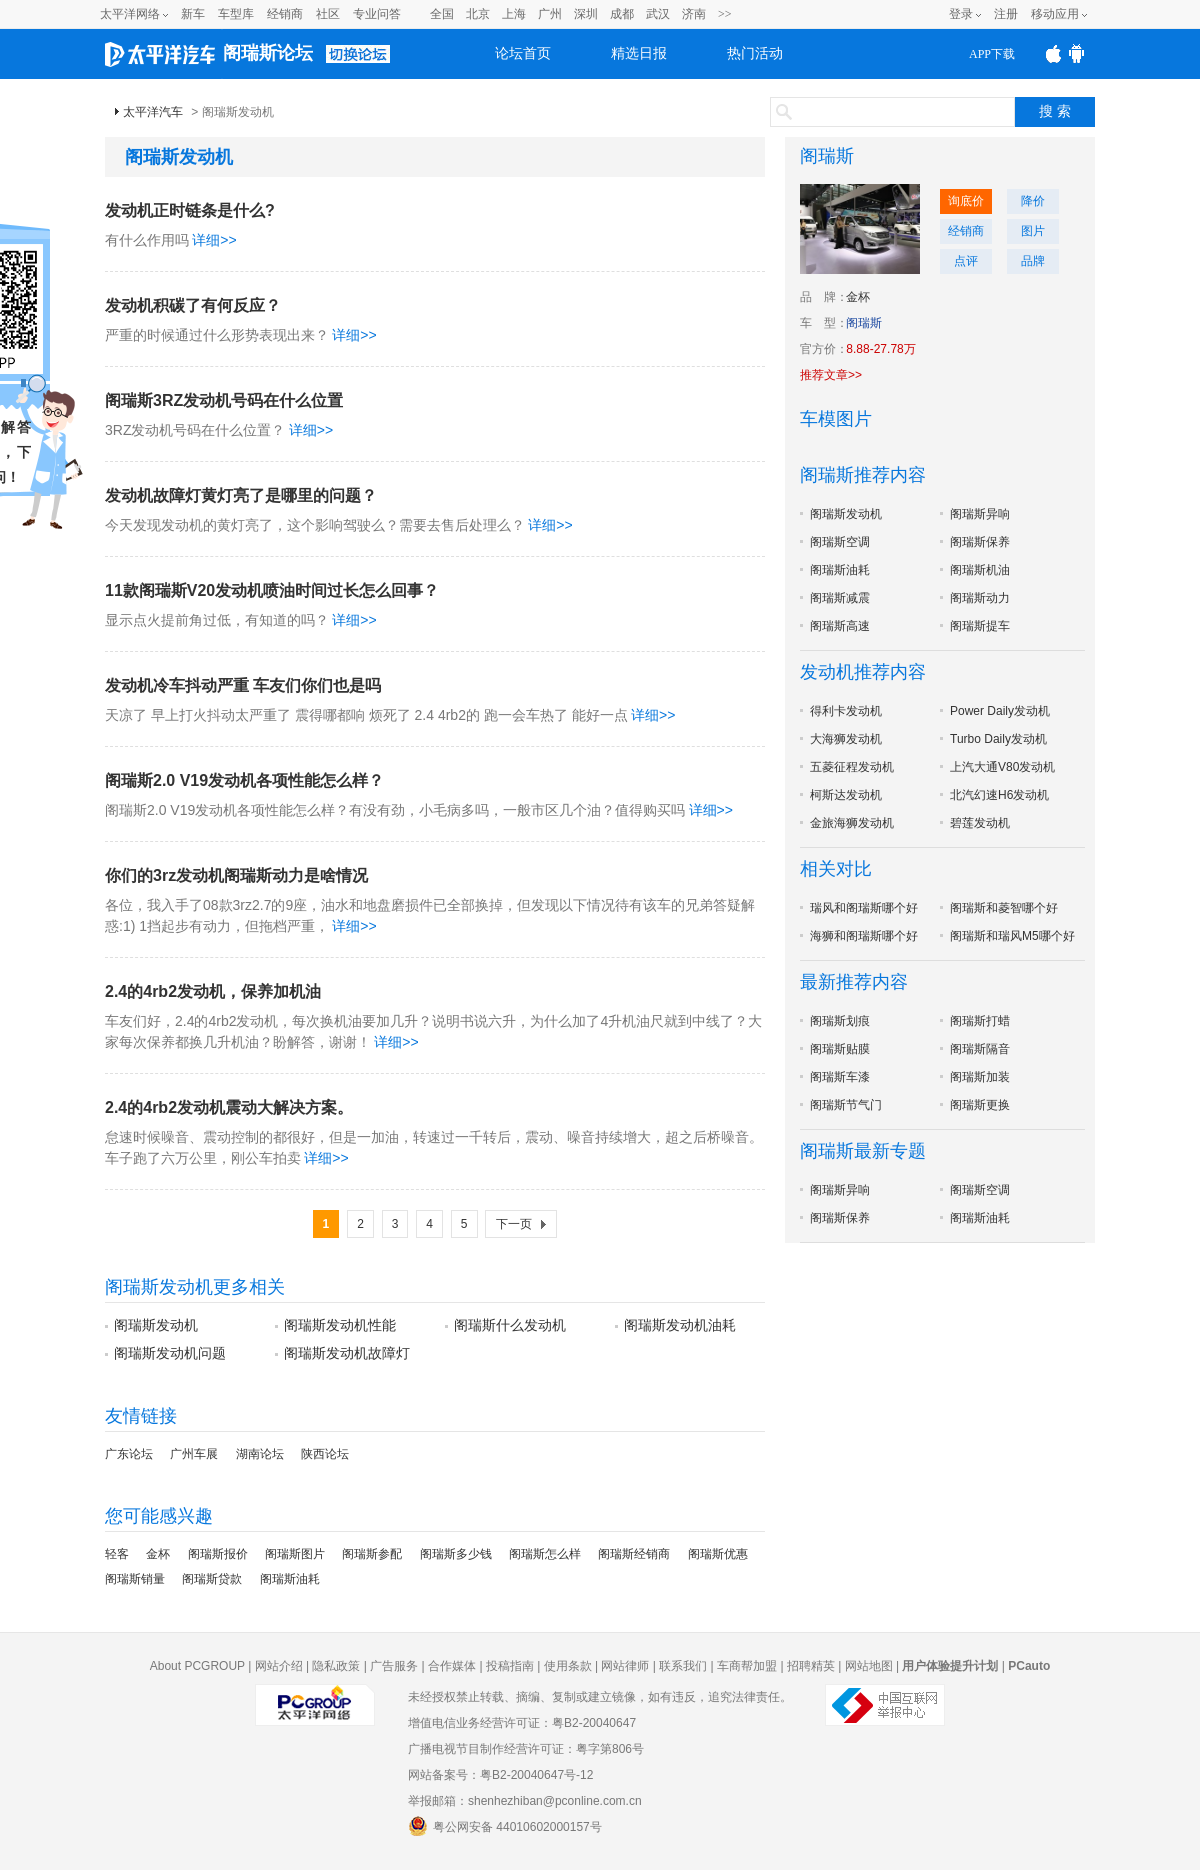 This screenshot has height=1870, width=1200. Describe the element at coordinates (129, 1454) in the screenshot. I see `广东论坛` at that location.